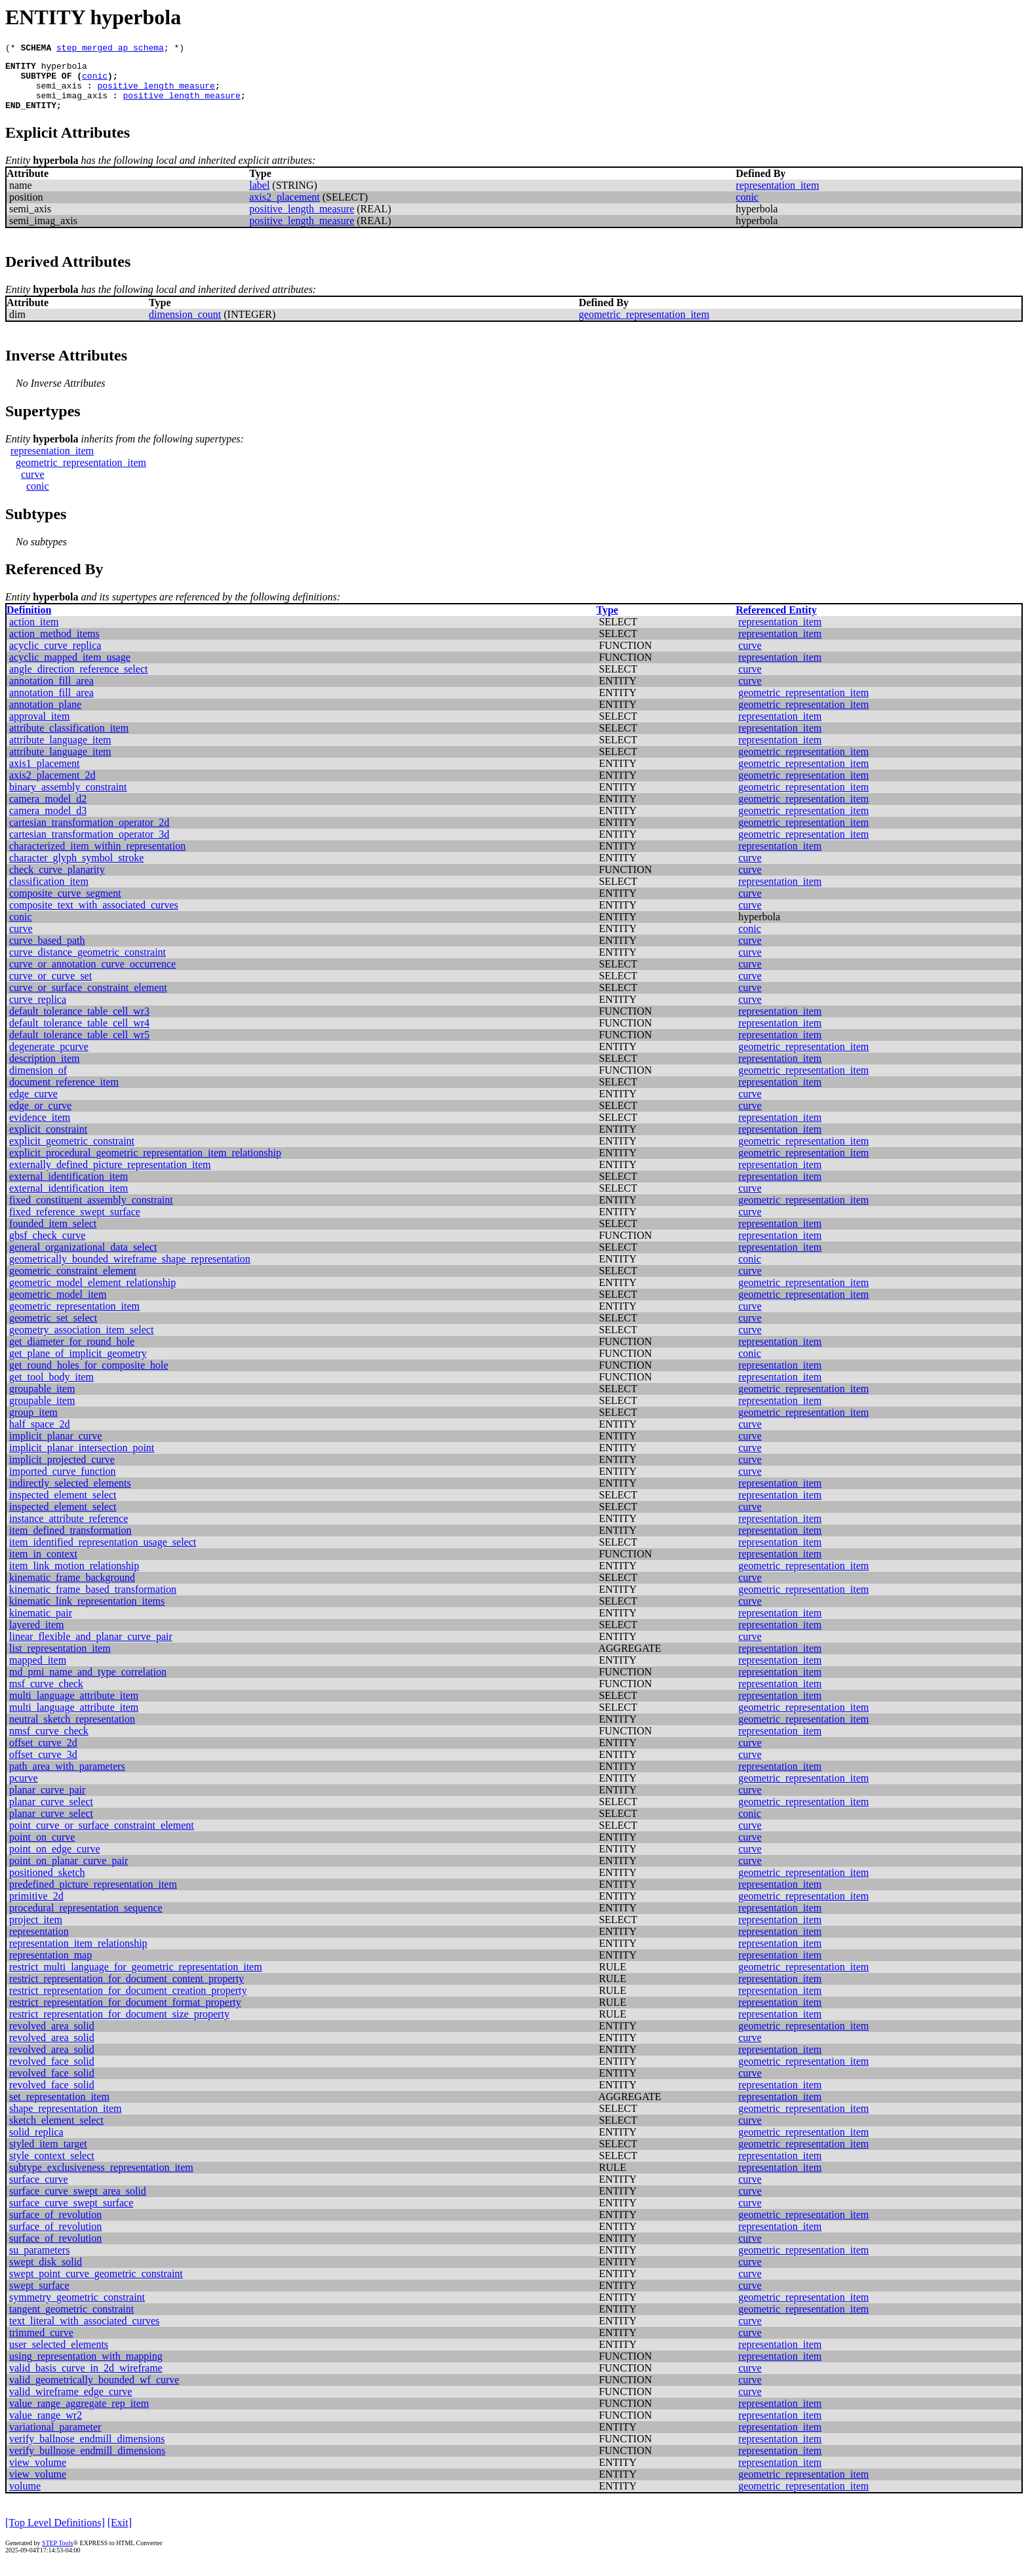 Image resolution: width=1028 pixels, height=2576 pixels. Describe the element at coordinates (57, 2554) in the screenshot. I see `STEP Tools` at that location.